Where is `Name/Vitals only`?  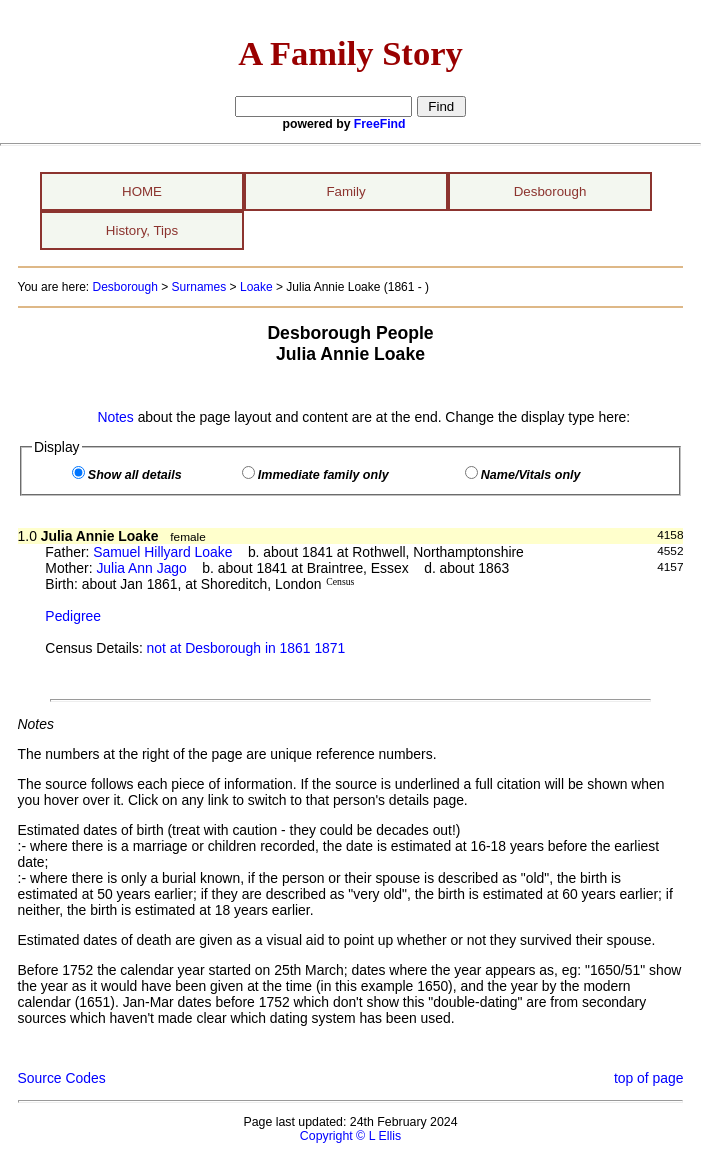 Name/Vitals only is located at coordinates (531, 475).